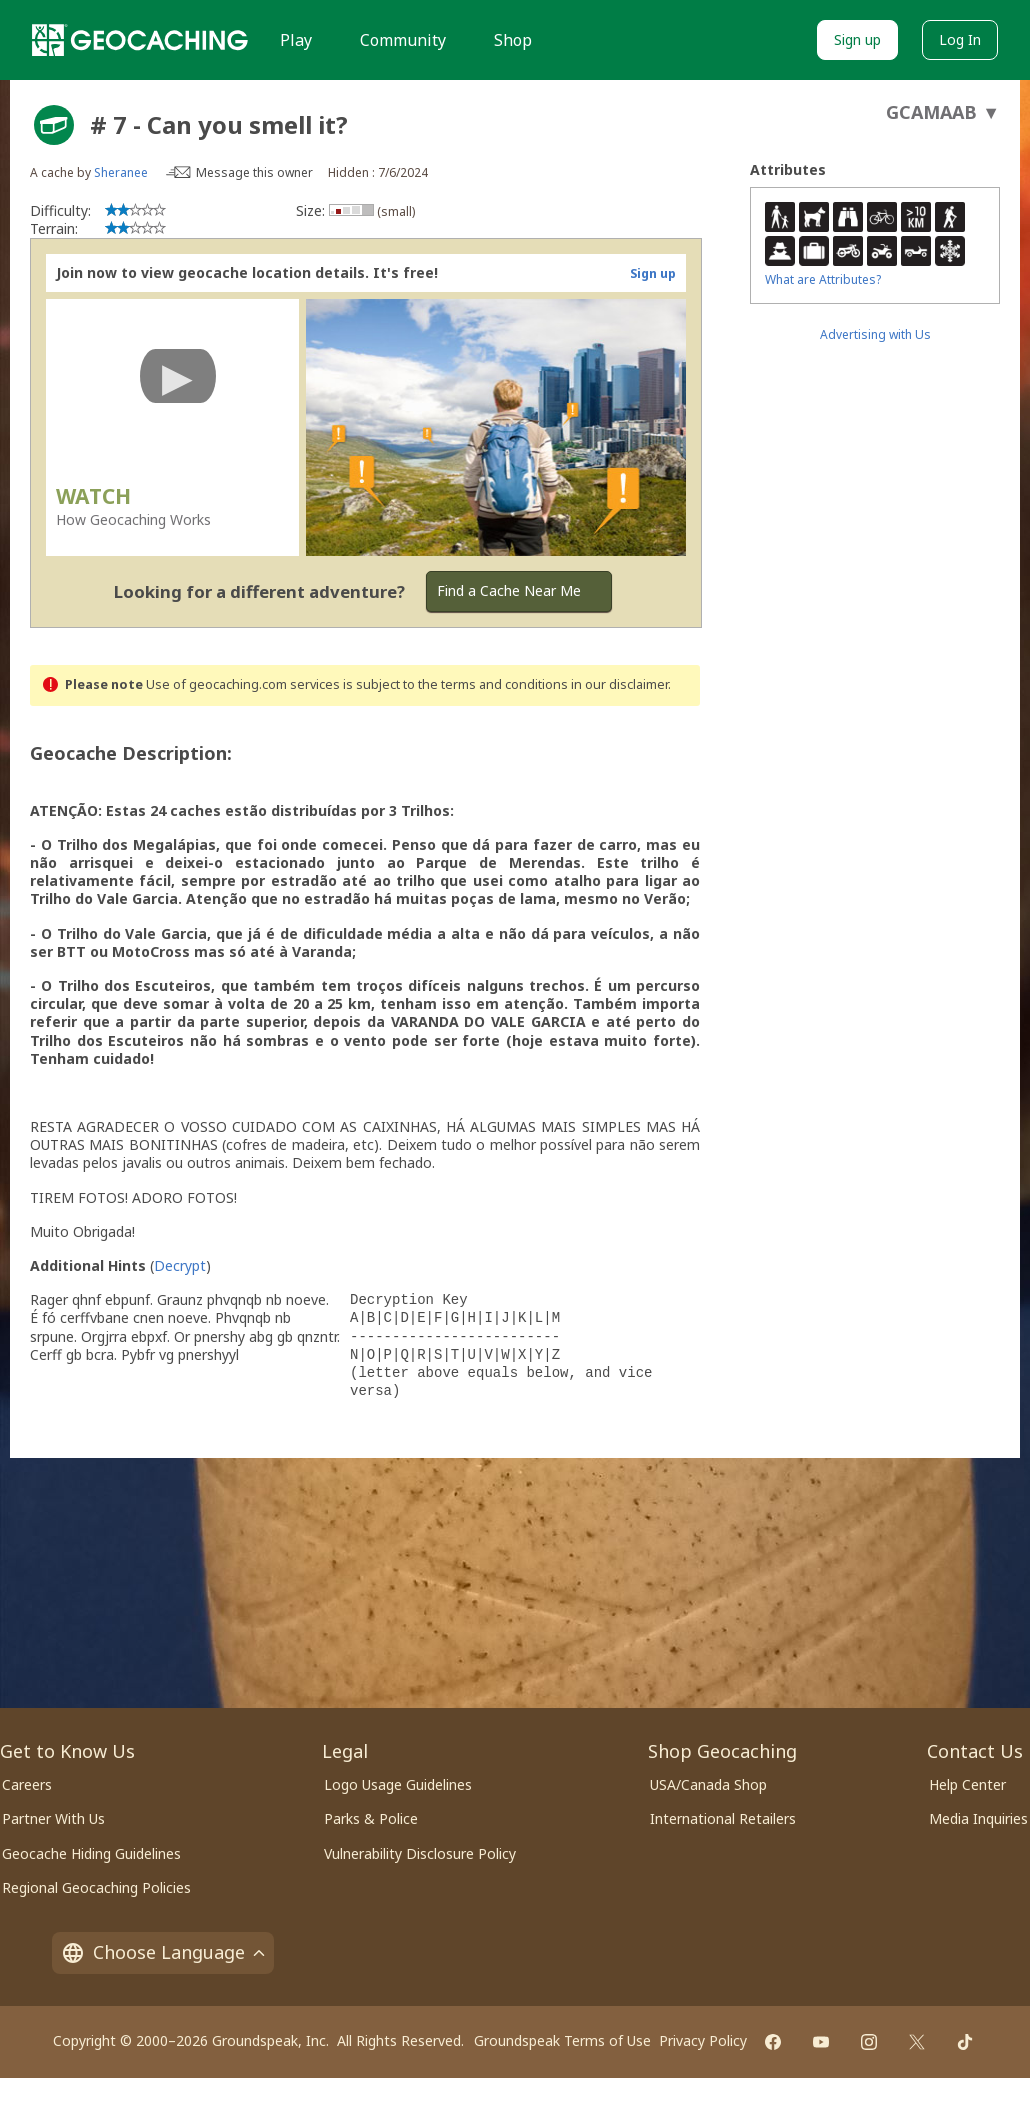  What do you see at coordinates (875, 334) in the screenshot?
I see `Advertising with Us` at bounding box center [875, 334].